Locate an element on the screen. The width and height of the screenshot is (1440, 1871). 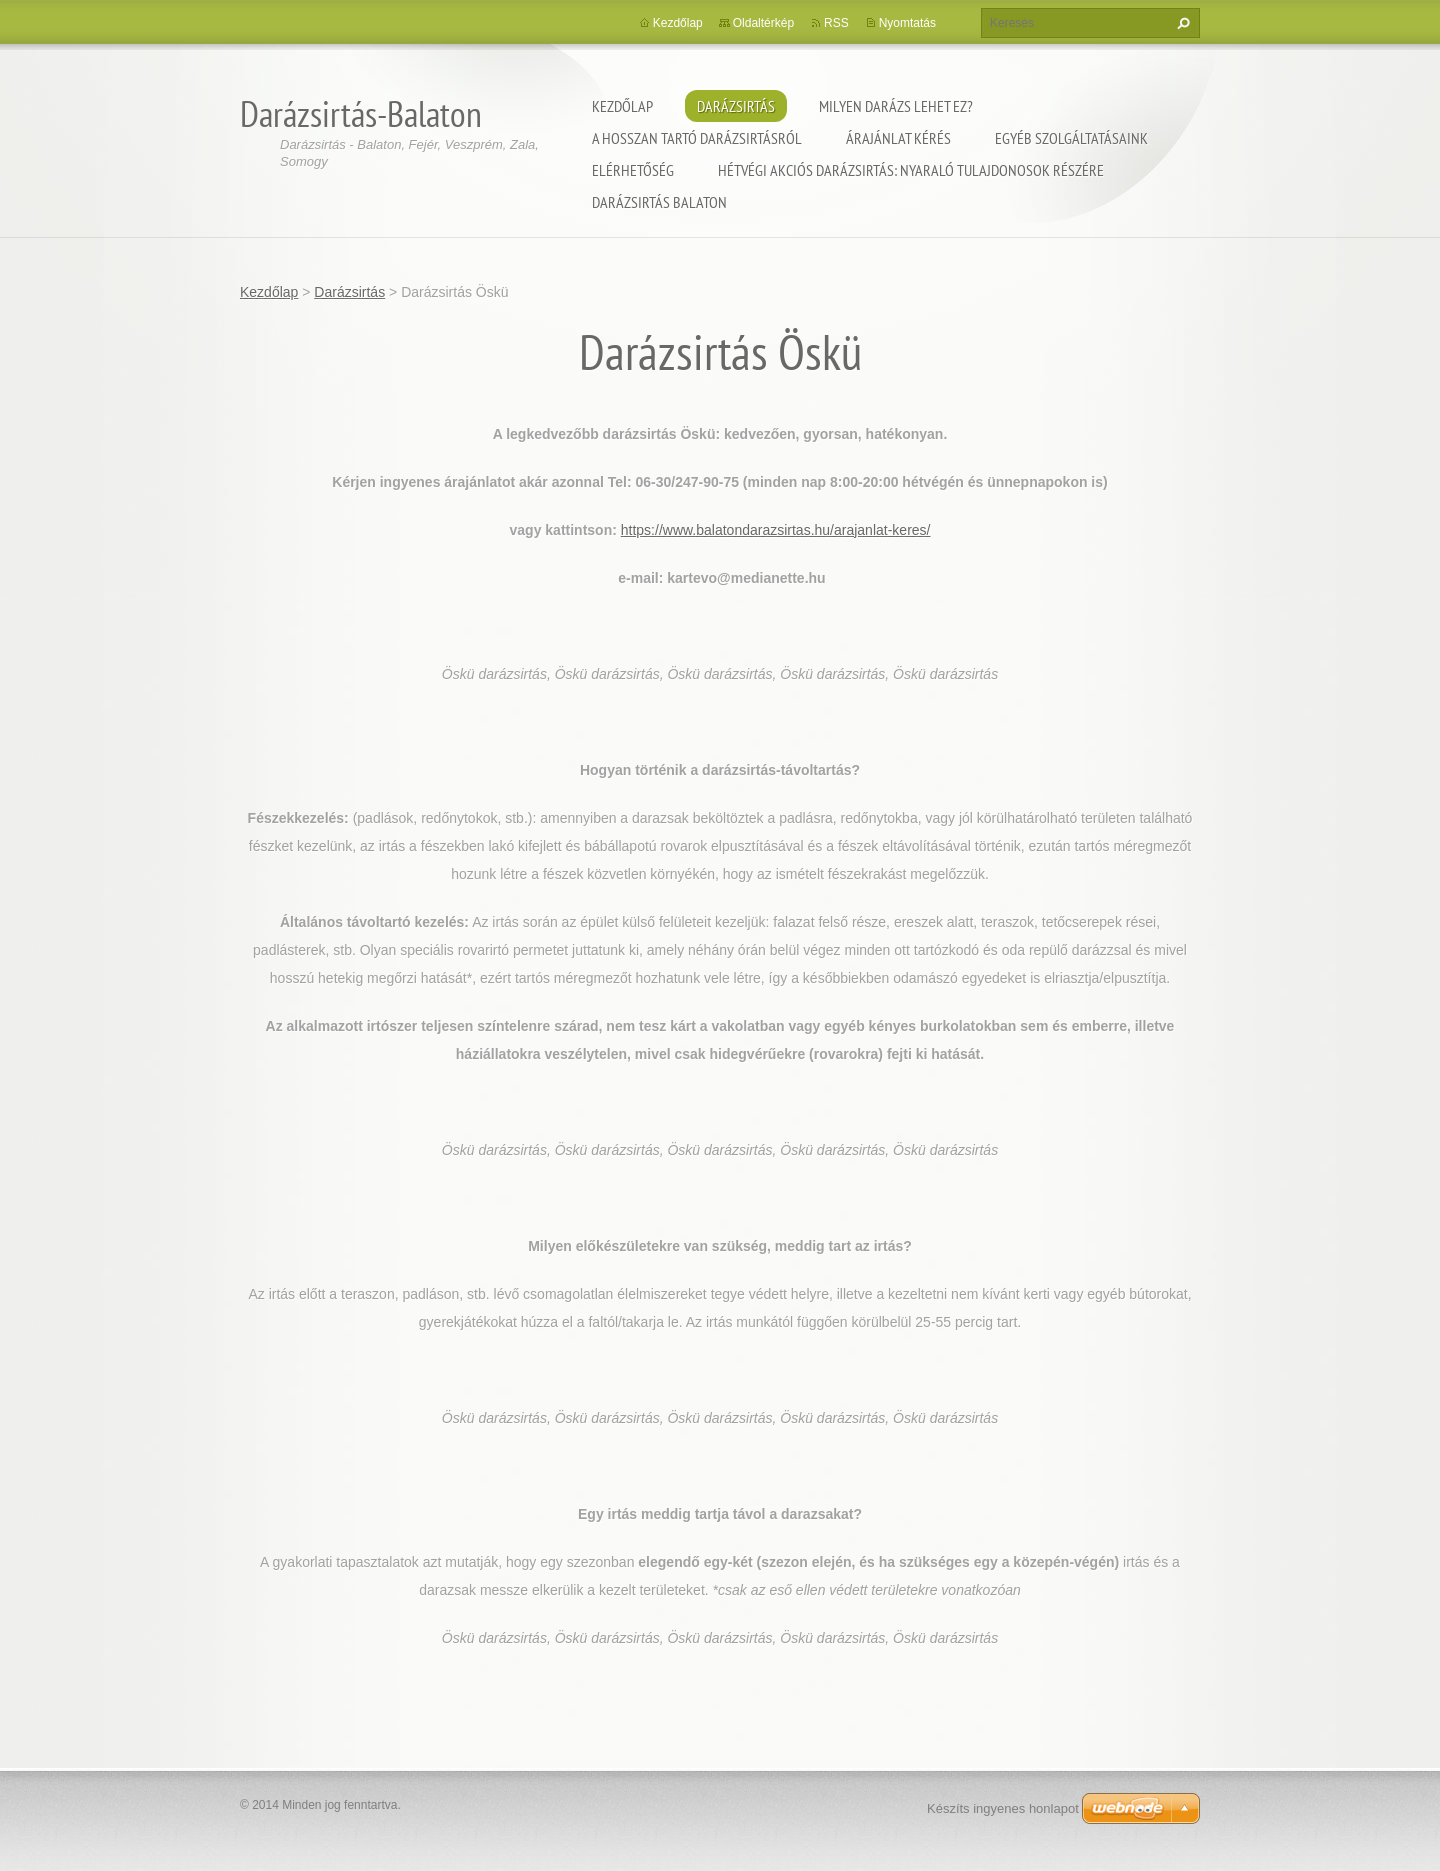
Kezdőlap is located at coordinates (622, 106).